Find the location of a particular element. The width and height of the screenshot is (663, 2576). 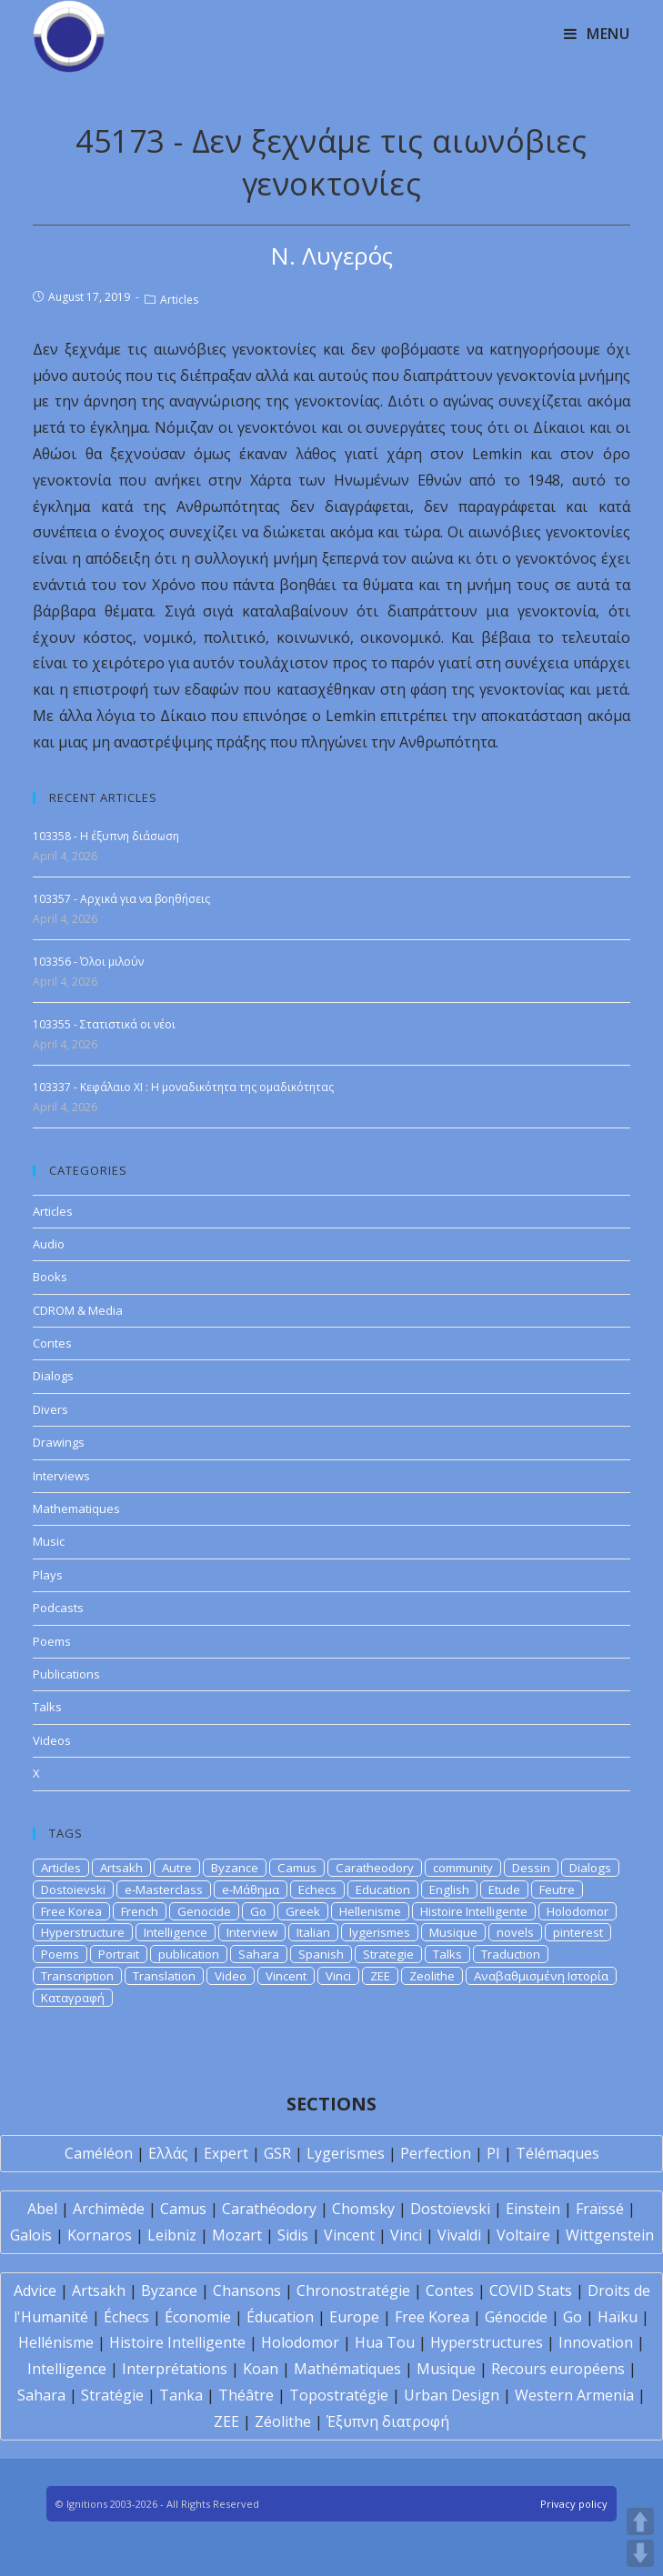

103337 - Κεφάλαιο XI : Η μοναδικότητα της ομαδικότητας is located at coordinates (183, 1087).